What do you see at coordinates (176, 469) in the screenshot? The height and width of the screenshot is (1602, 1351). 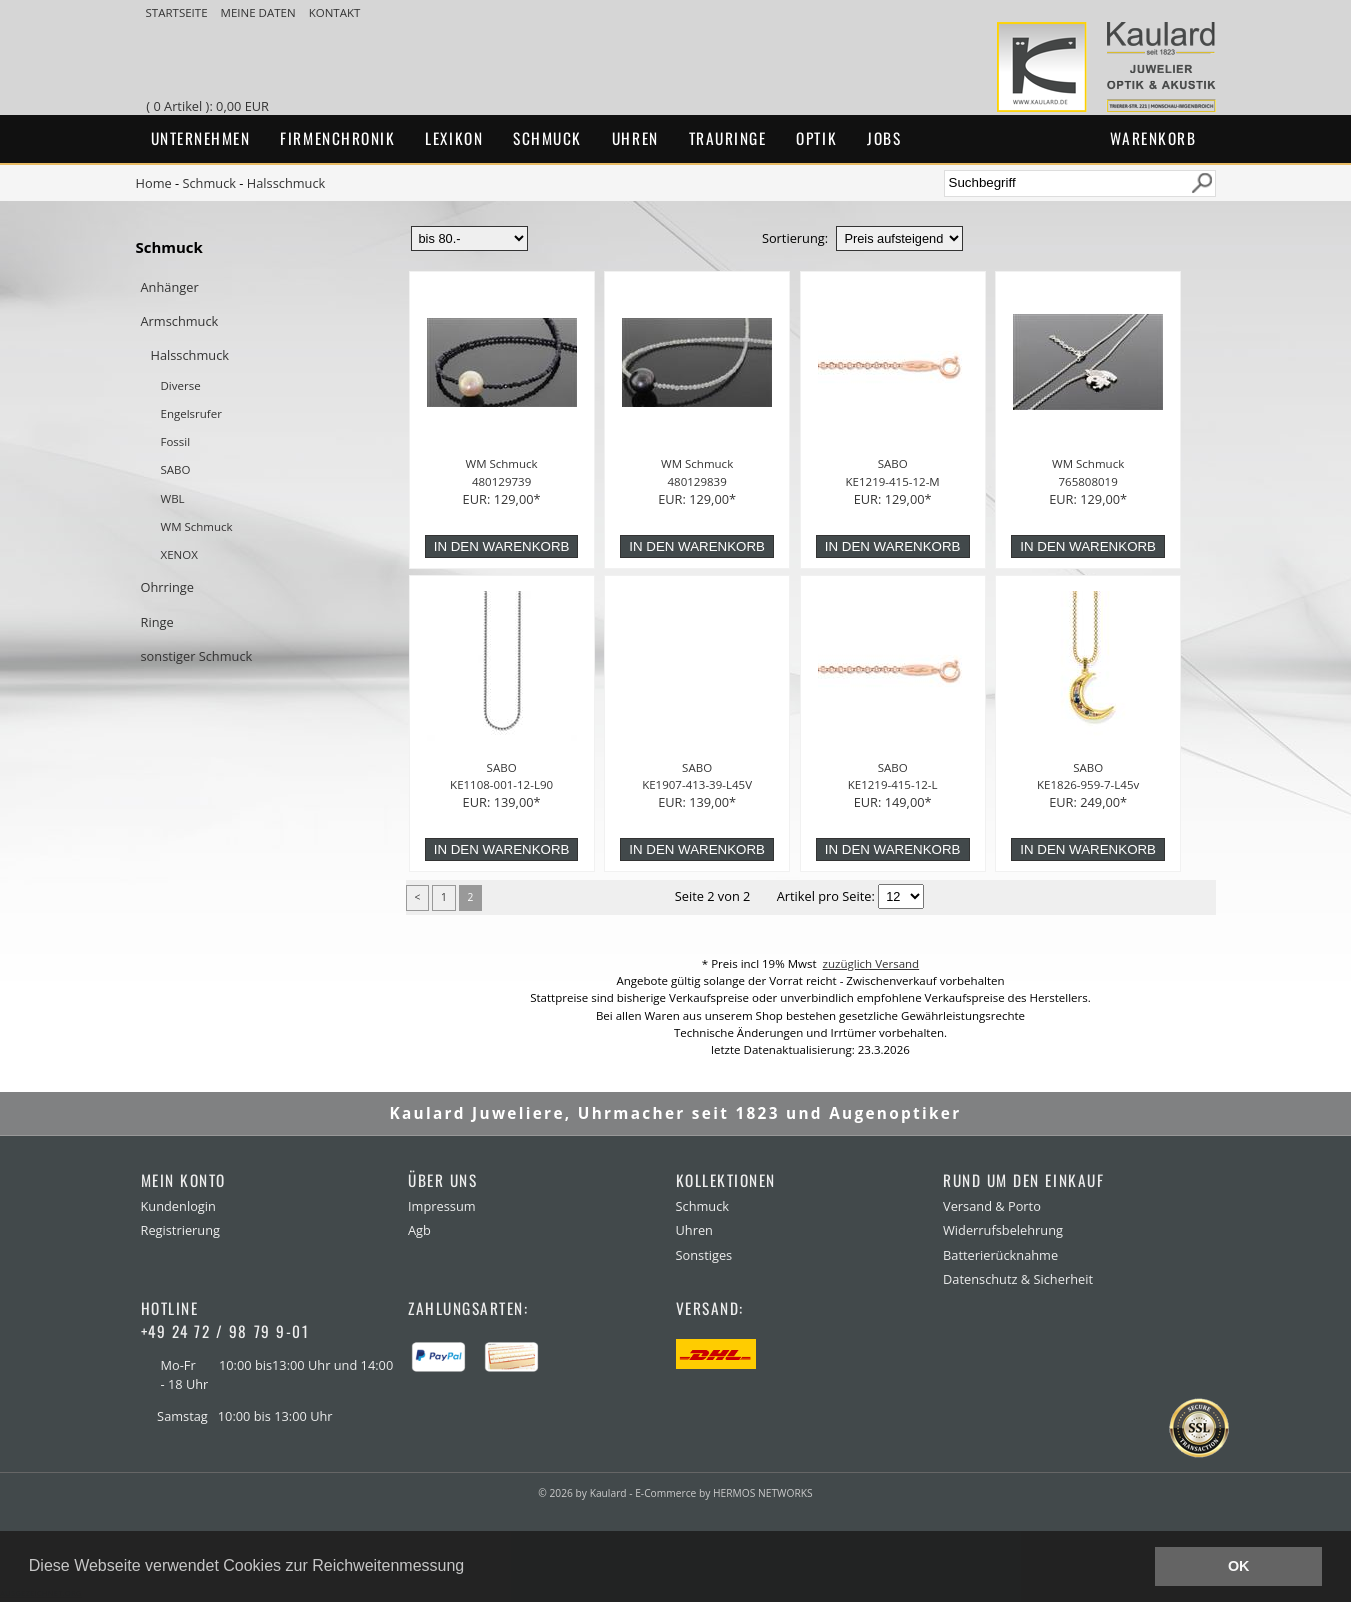 I see `SABO` at bounding box center [176, 469].